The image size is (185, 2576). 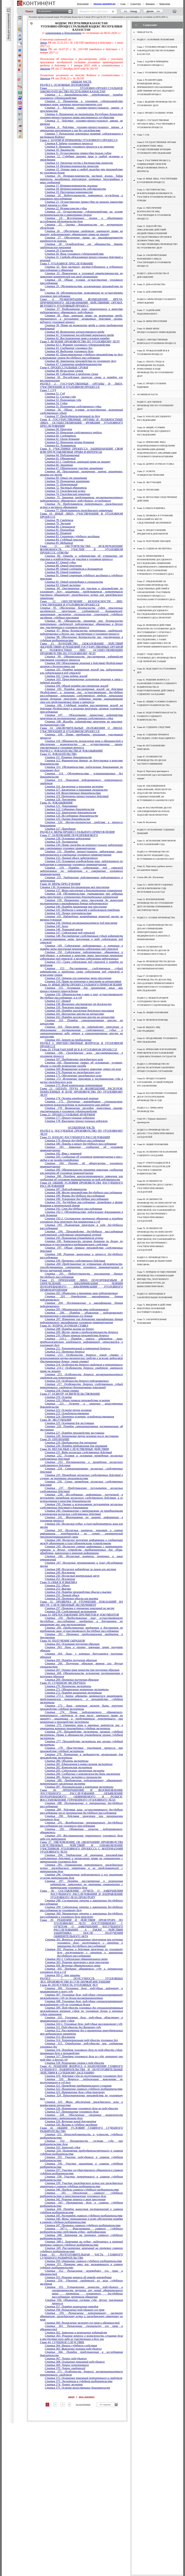 I want to click on Статья 363. Решение вопроса о возможности слушания дела в отсутствие кого-либо из участвующих в деле лиц, so click(x=81, y=2337).